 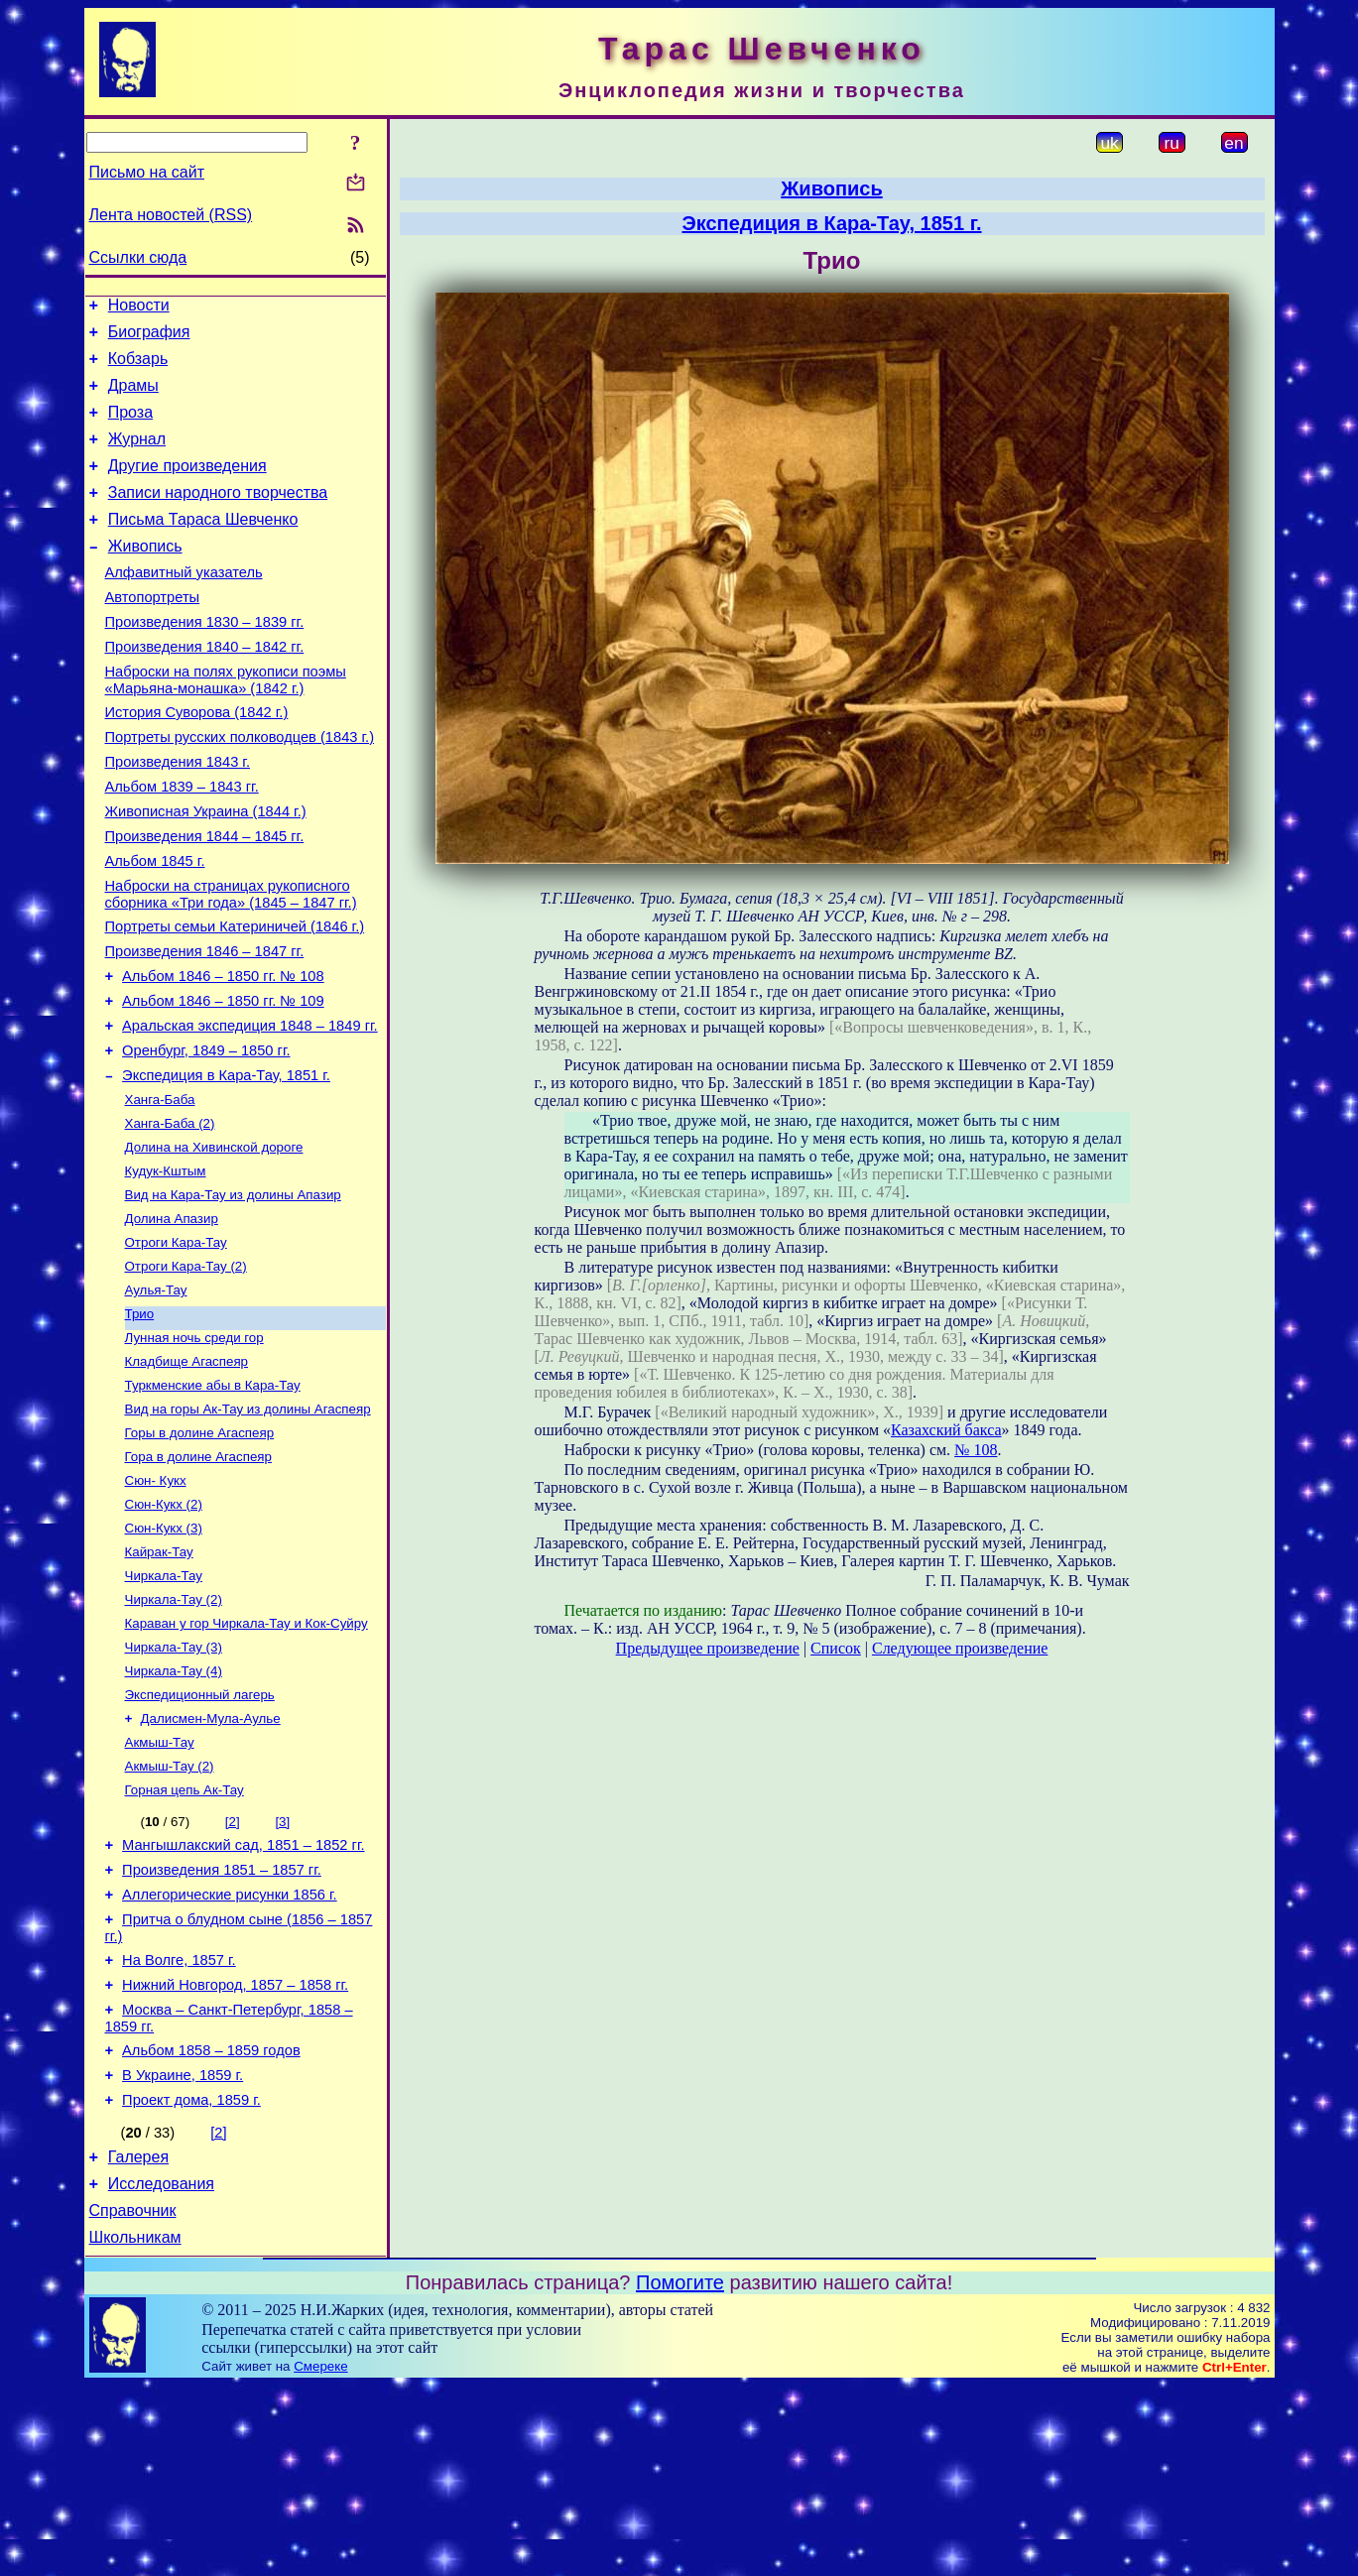 I want to click on Альбом 1858 – 1859 годов, so click(x=211, y=2223).